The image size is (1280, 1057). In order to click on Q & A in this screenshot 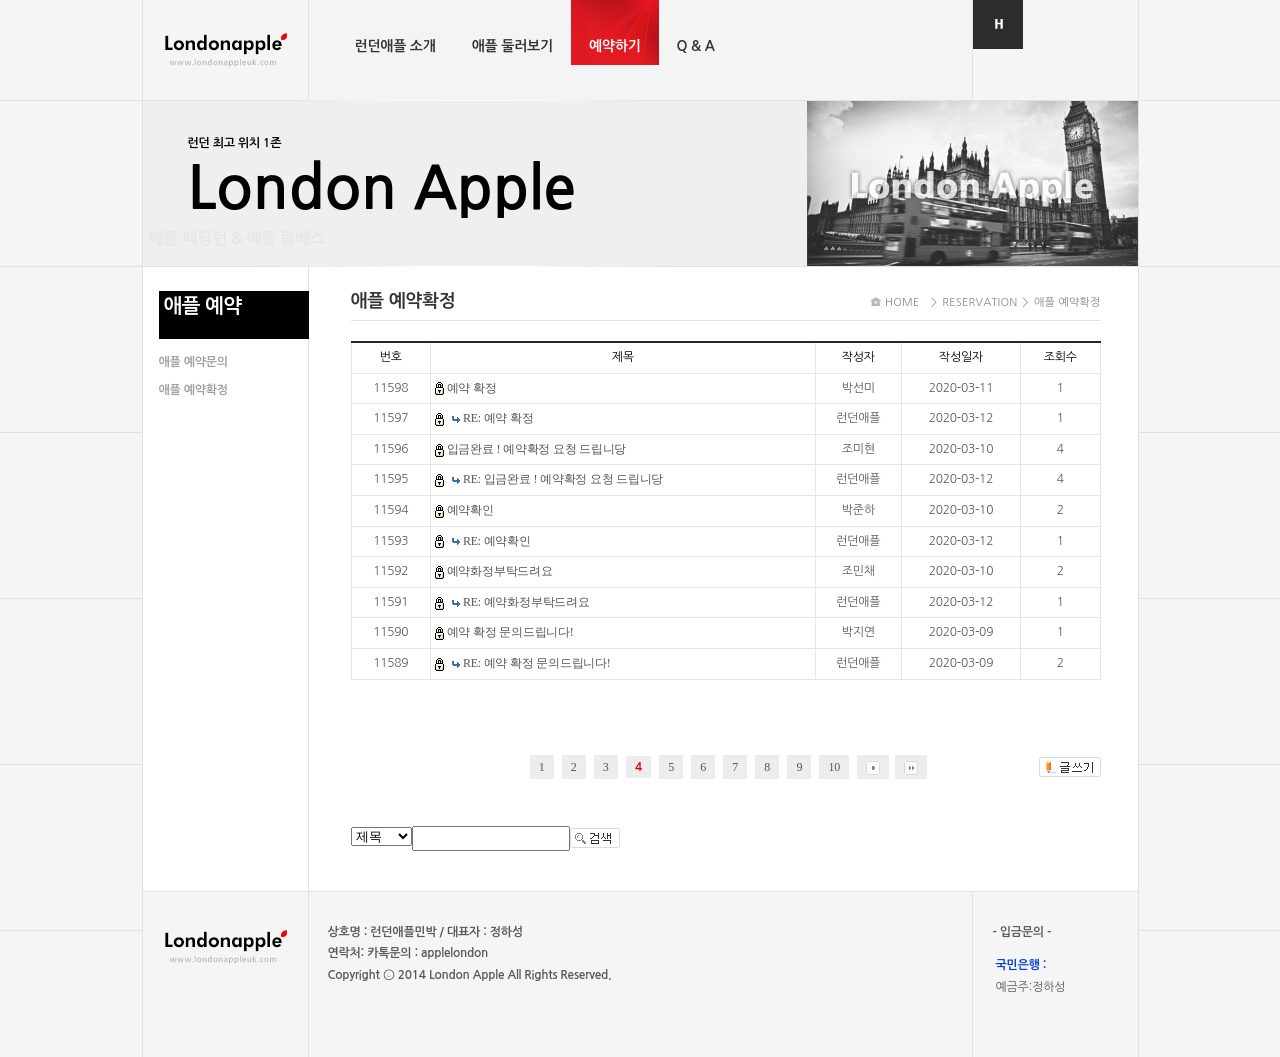, I will do `click(696, 46)`.